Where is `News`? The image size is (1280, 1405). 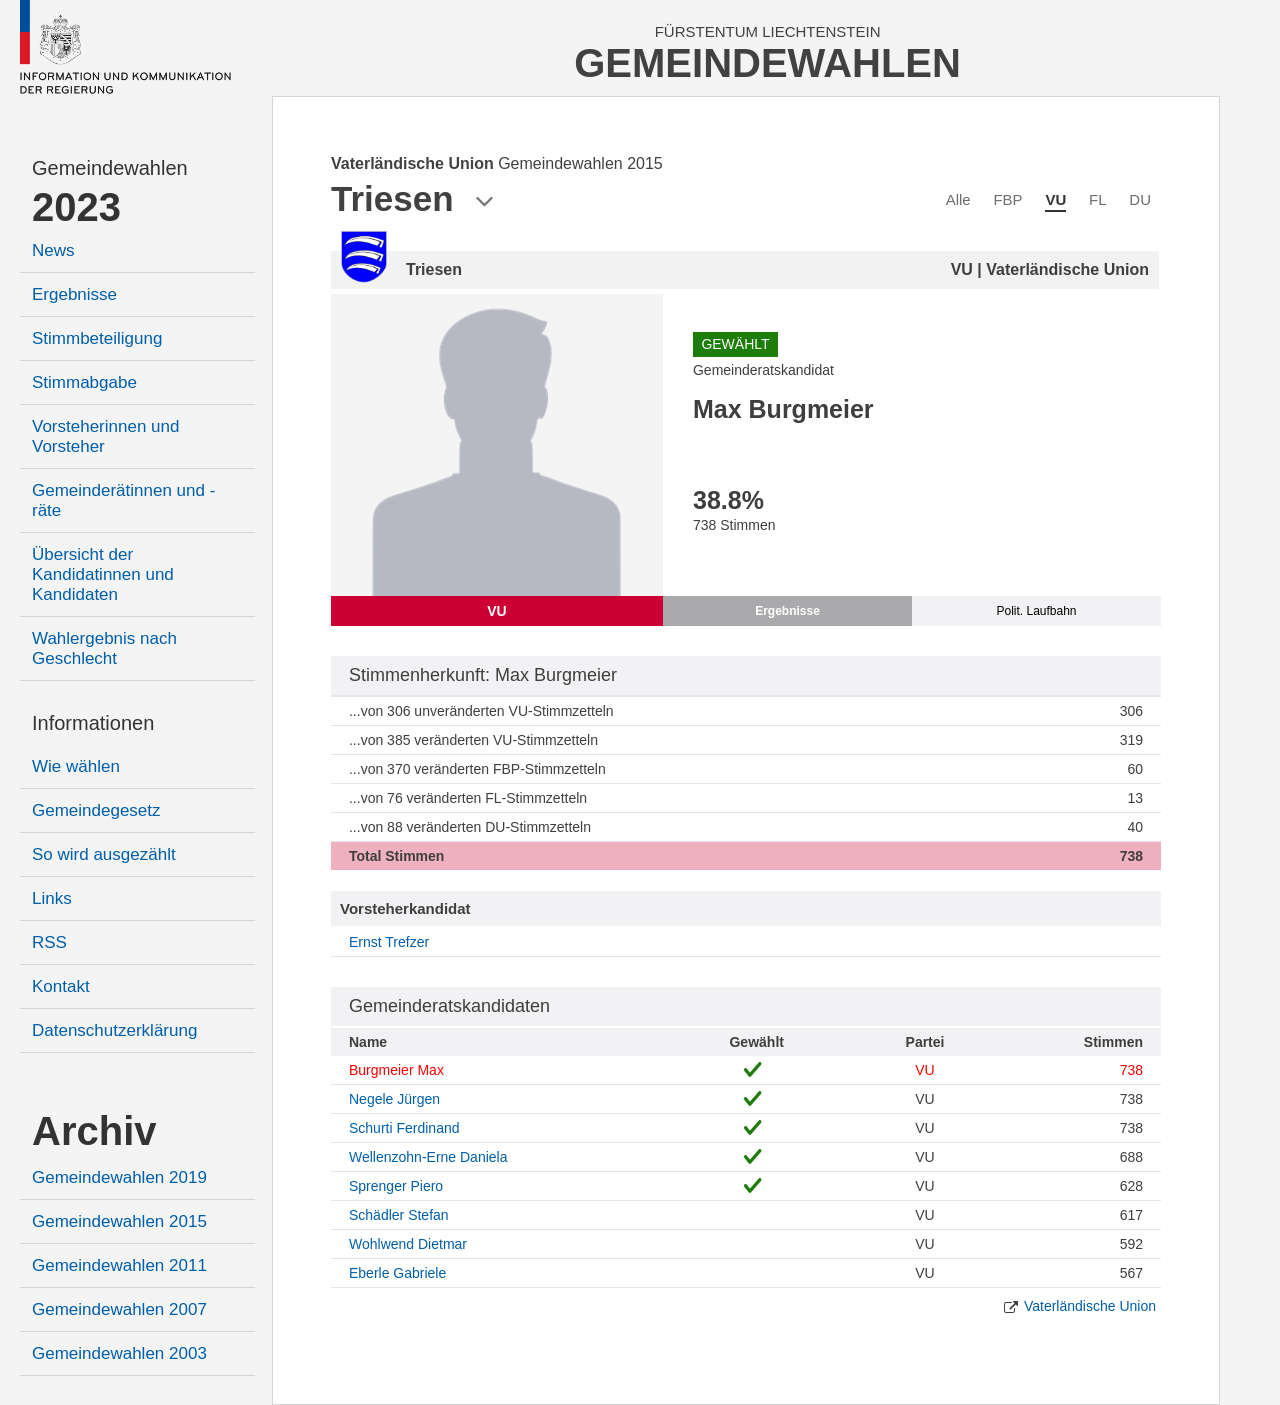
News is located at coordinates (53, 250).